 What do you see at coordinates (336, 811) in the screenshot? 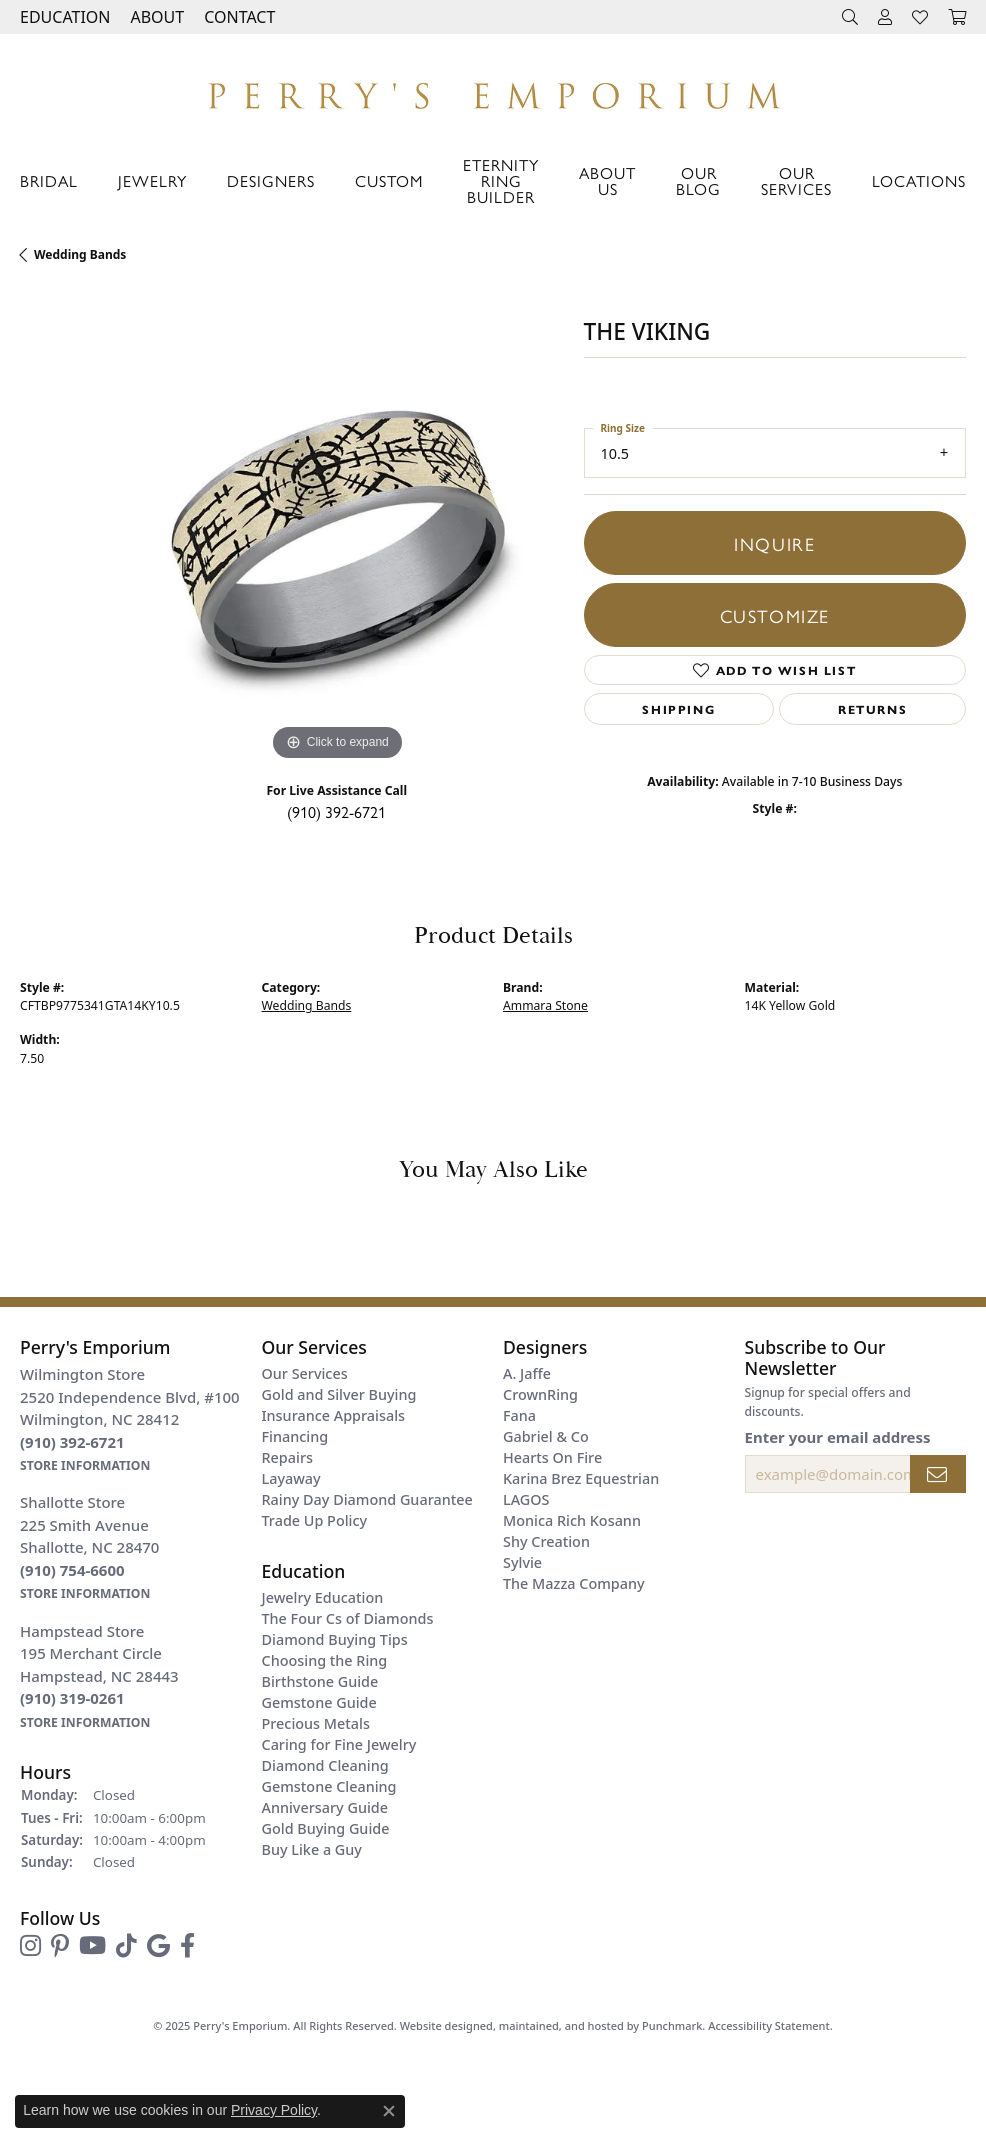
I see `(910) 392-6721` at bounding box center [336, 811].